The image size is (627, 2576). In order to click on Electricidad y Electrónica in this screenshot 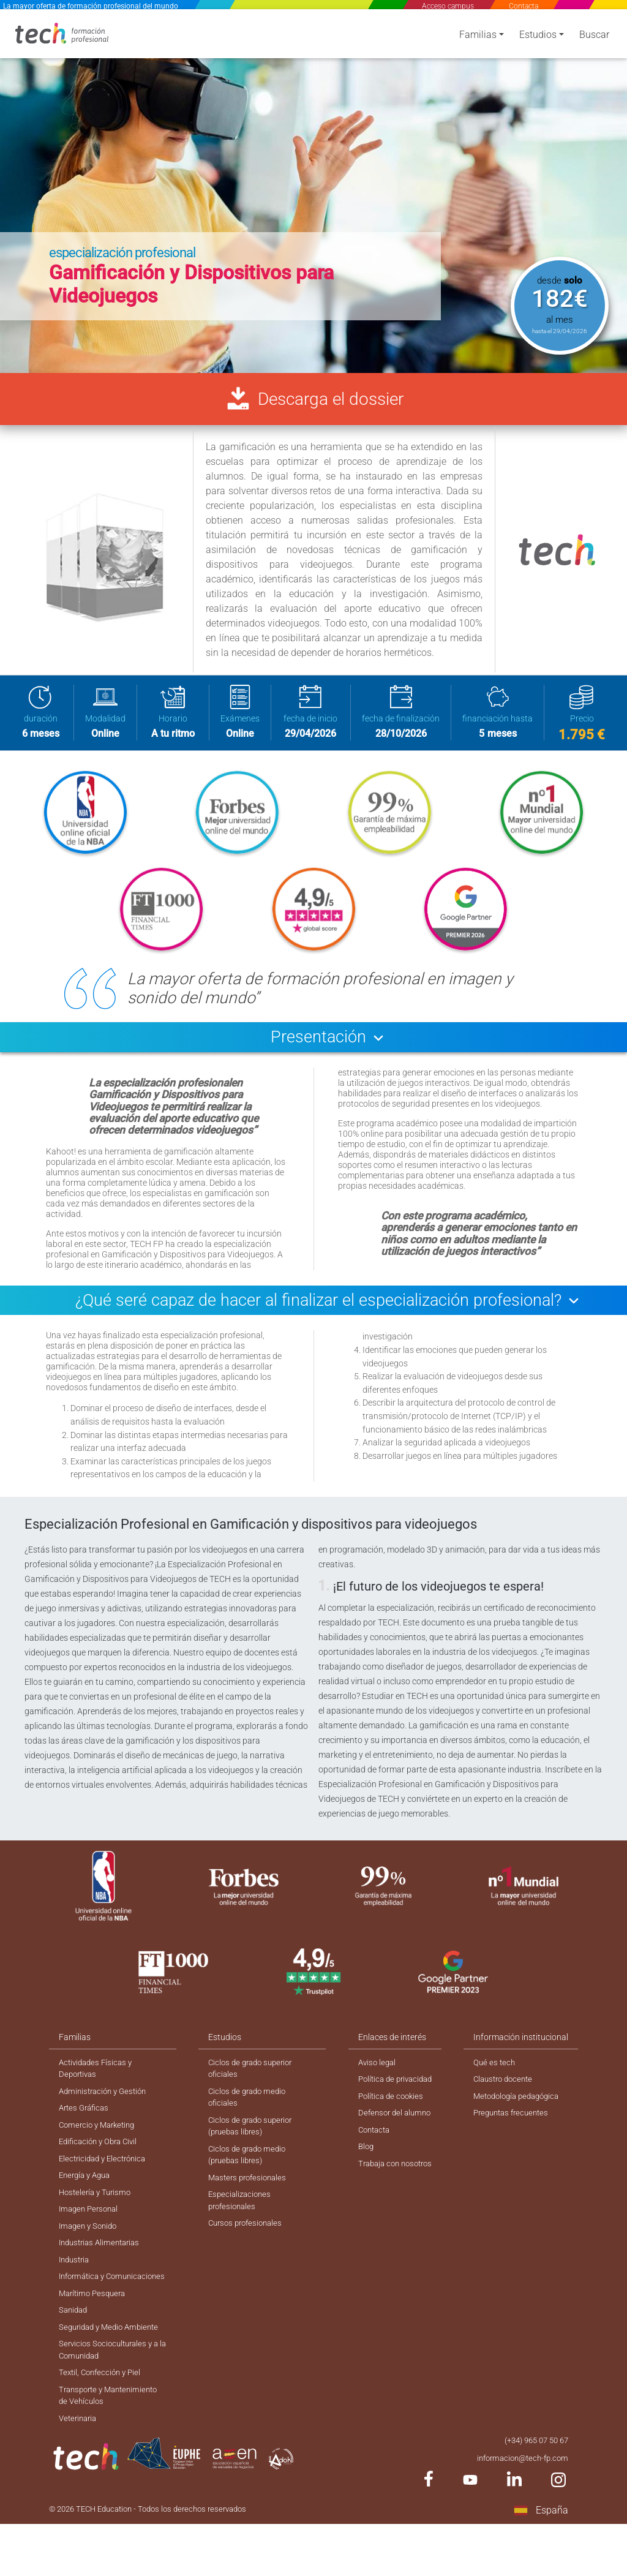, I will do `click(106, 2180)`.